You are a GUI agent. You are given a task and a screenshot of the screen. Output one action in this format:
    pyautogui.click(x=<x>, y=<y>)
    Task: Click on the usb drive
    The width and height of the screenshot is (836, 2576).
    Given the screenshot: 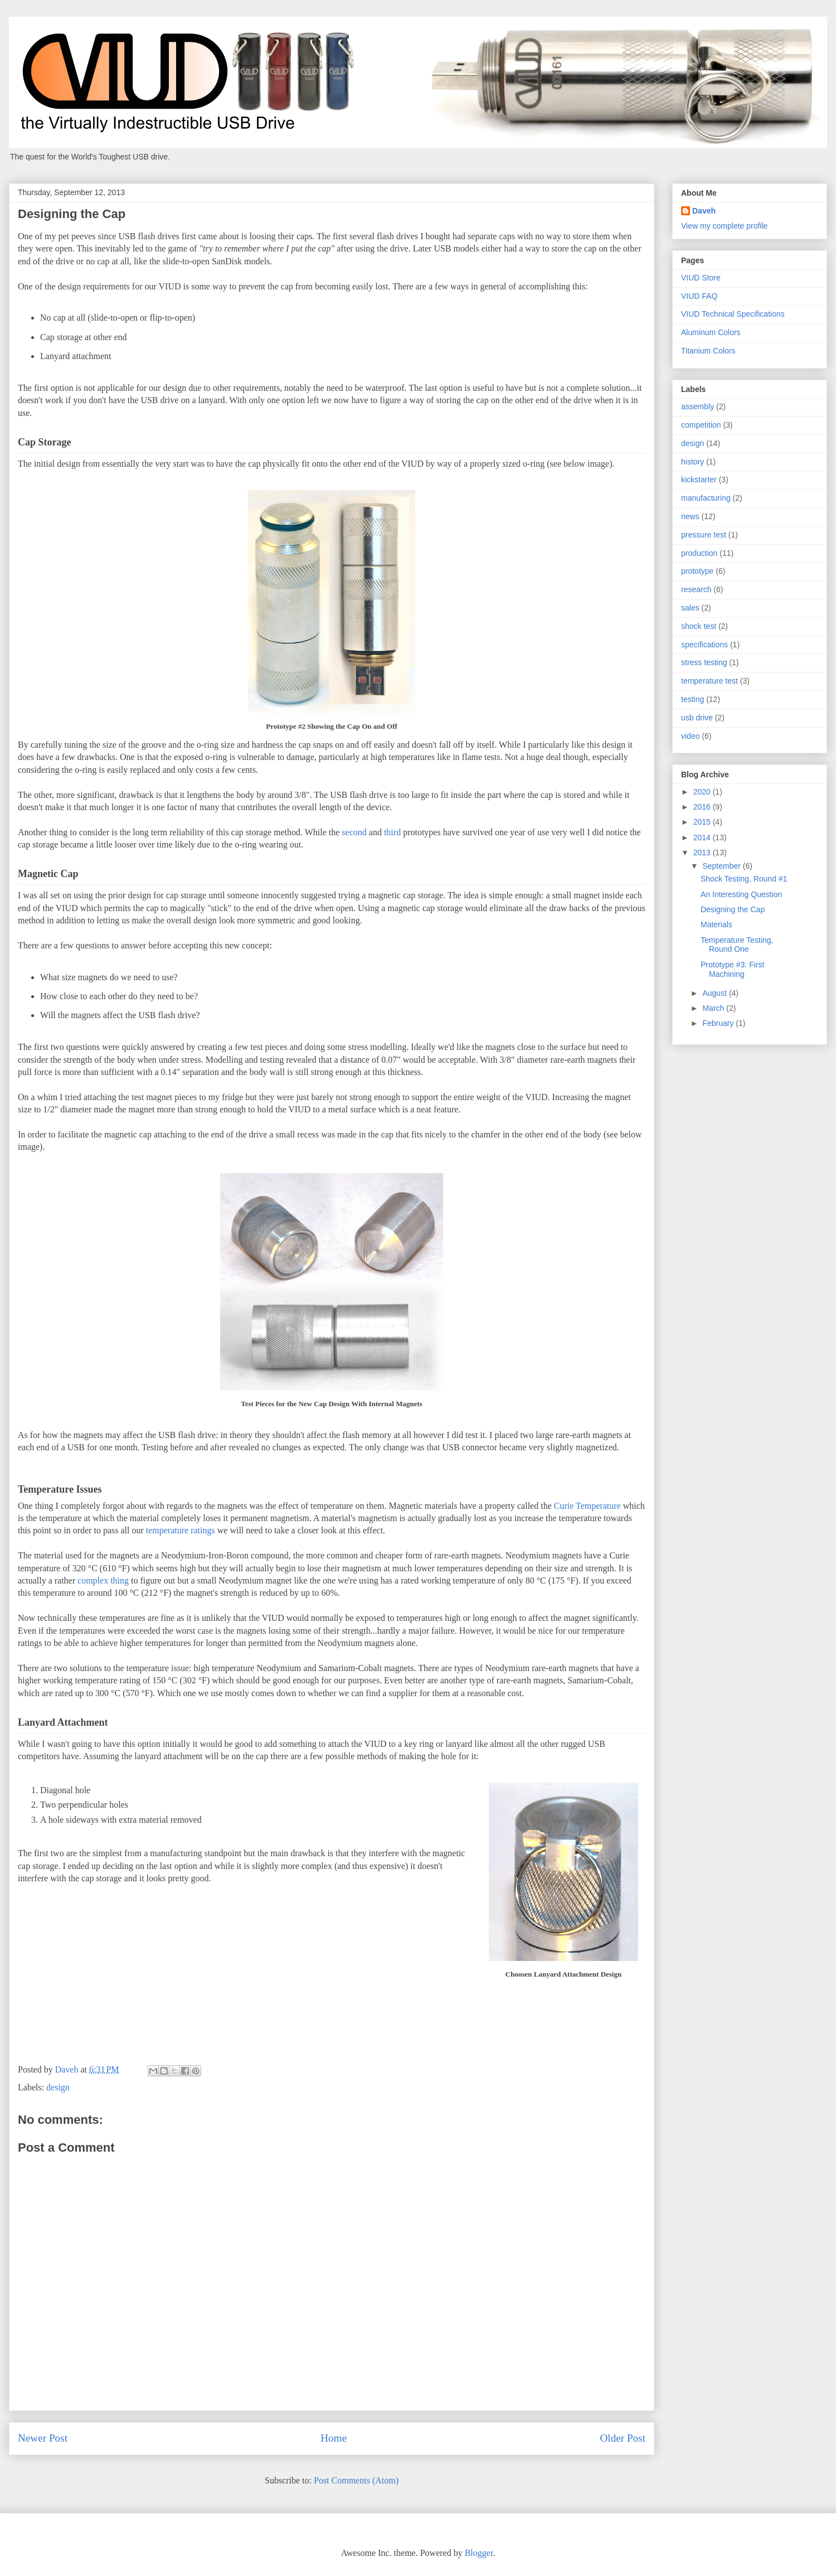 What is the action you would take?
    pyautogui.click(x=697, y=717)
    